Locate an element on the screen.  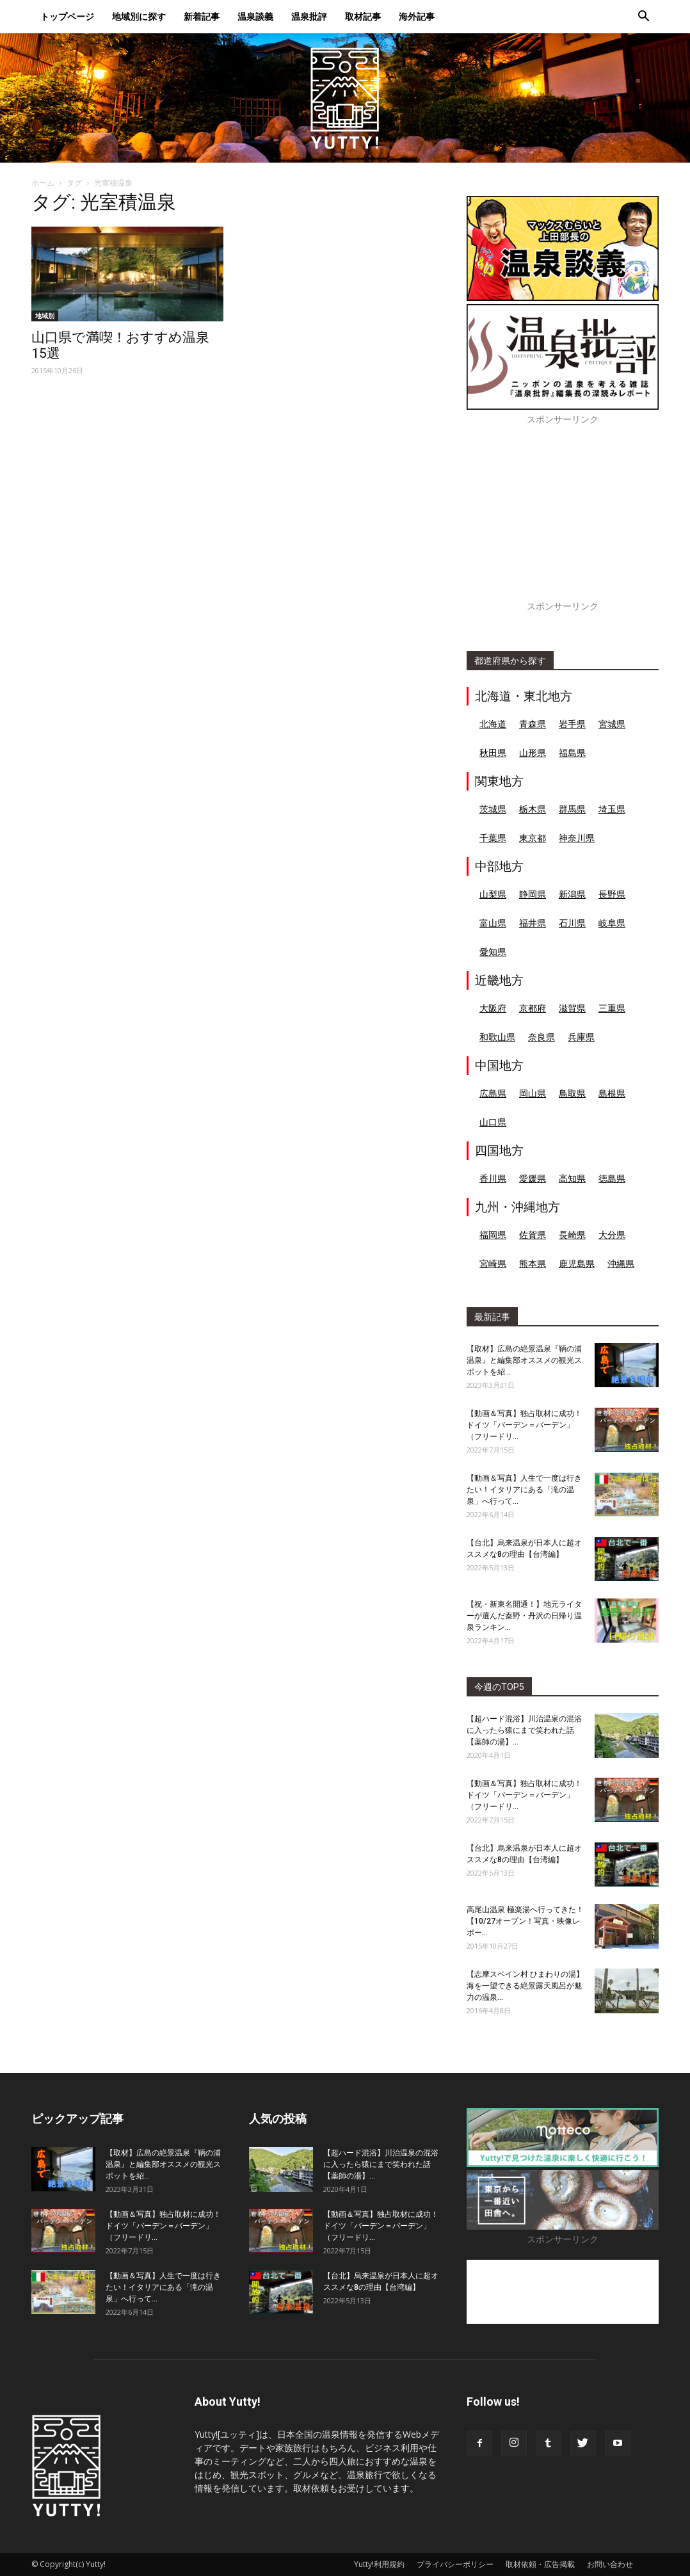
【超ハード混浴】川治温泉の混浴に入ったら猿にまで笑われた話【薬師の湯】... is located at coordinates (524, 1730).